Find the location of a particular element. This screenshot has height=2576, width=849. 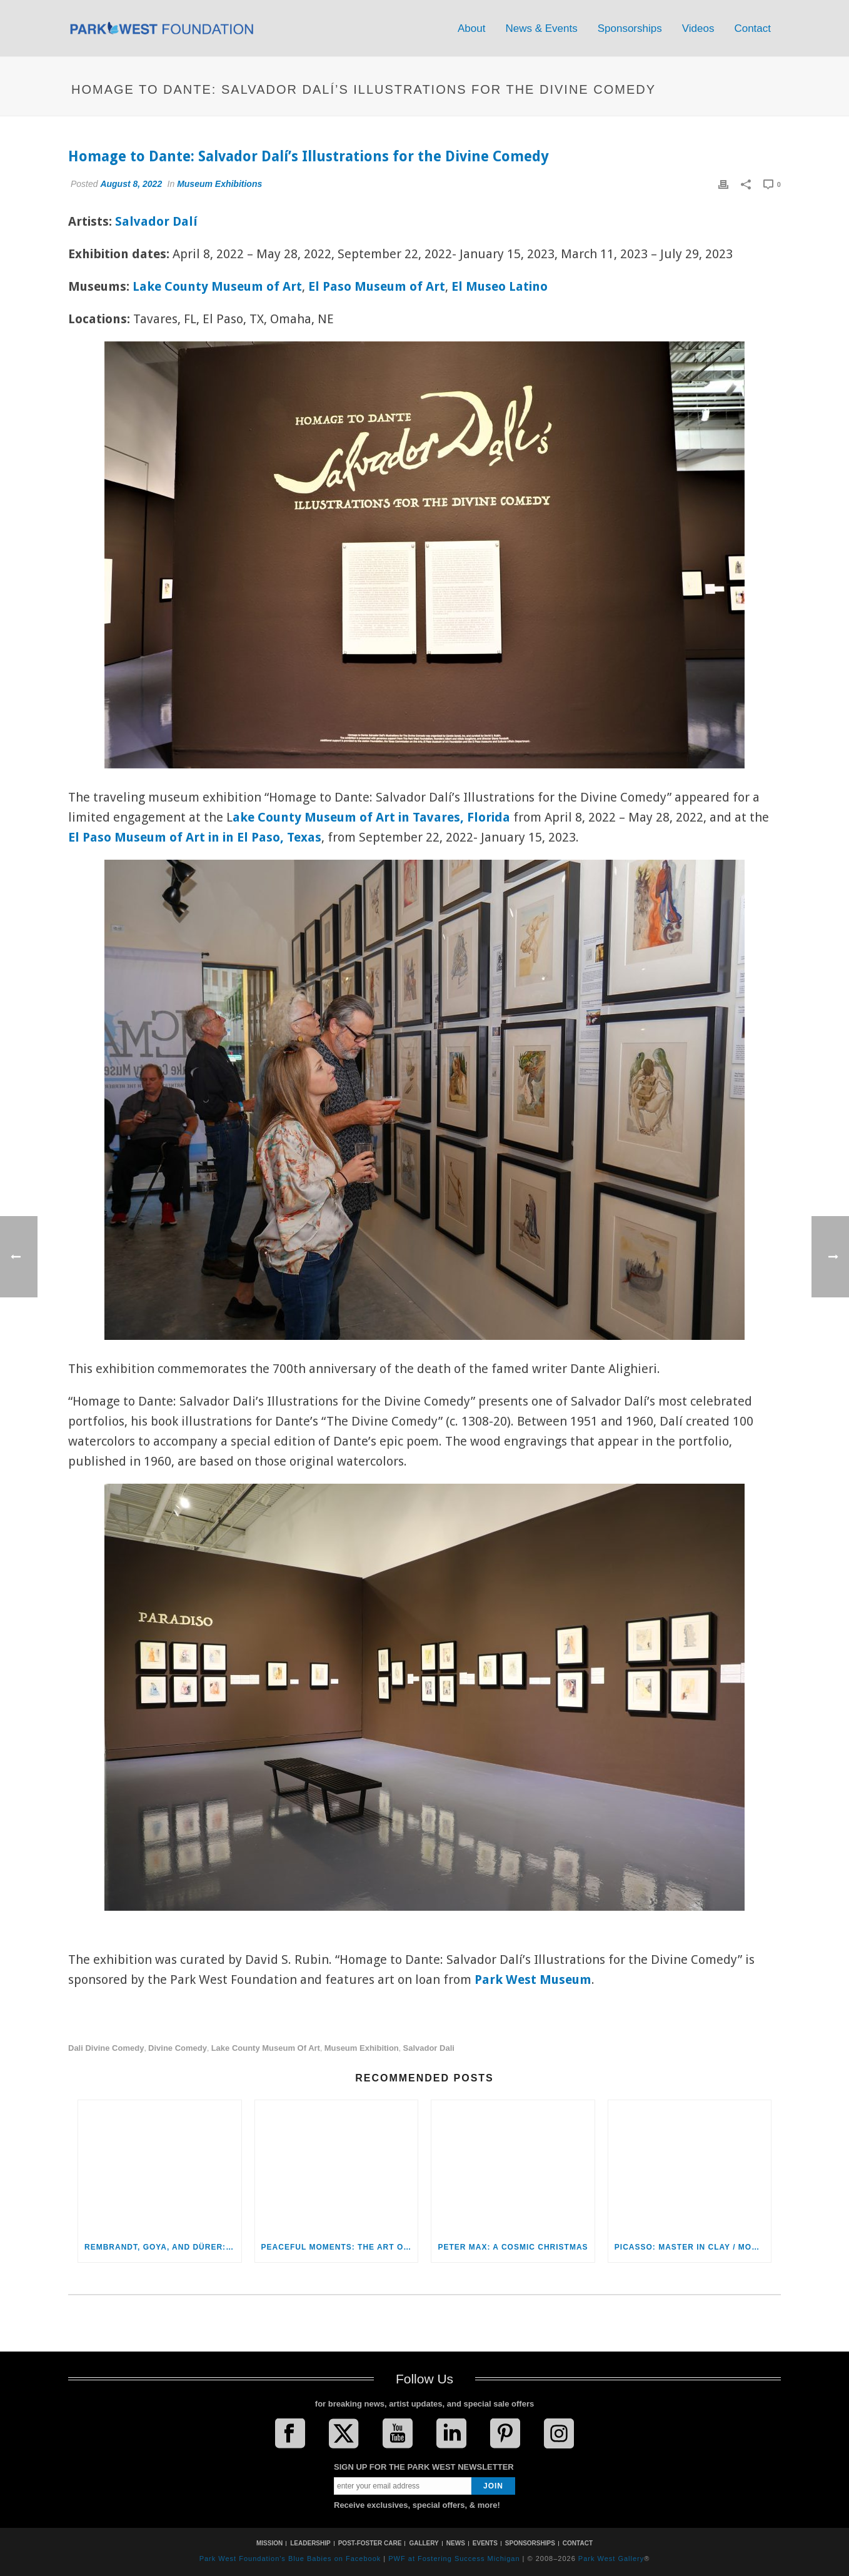

Peaceful Moments: The Art of Itzchak Tarkay is located at coordinates (339, 2247).